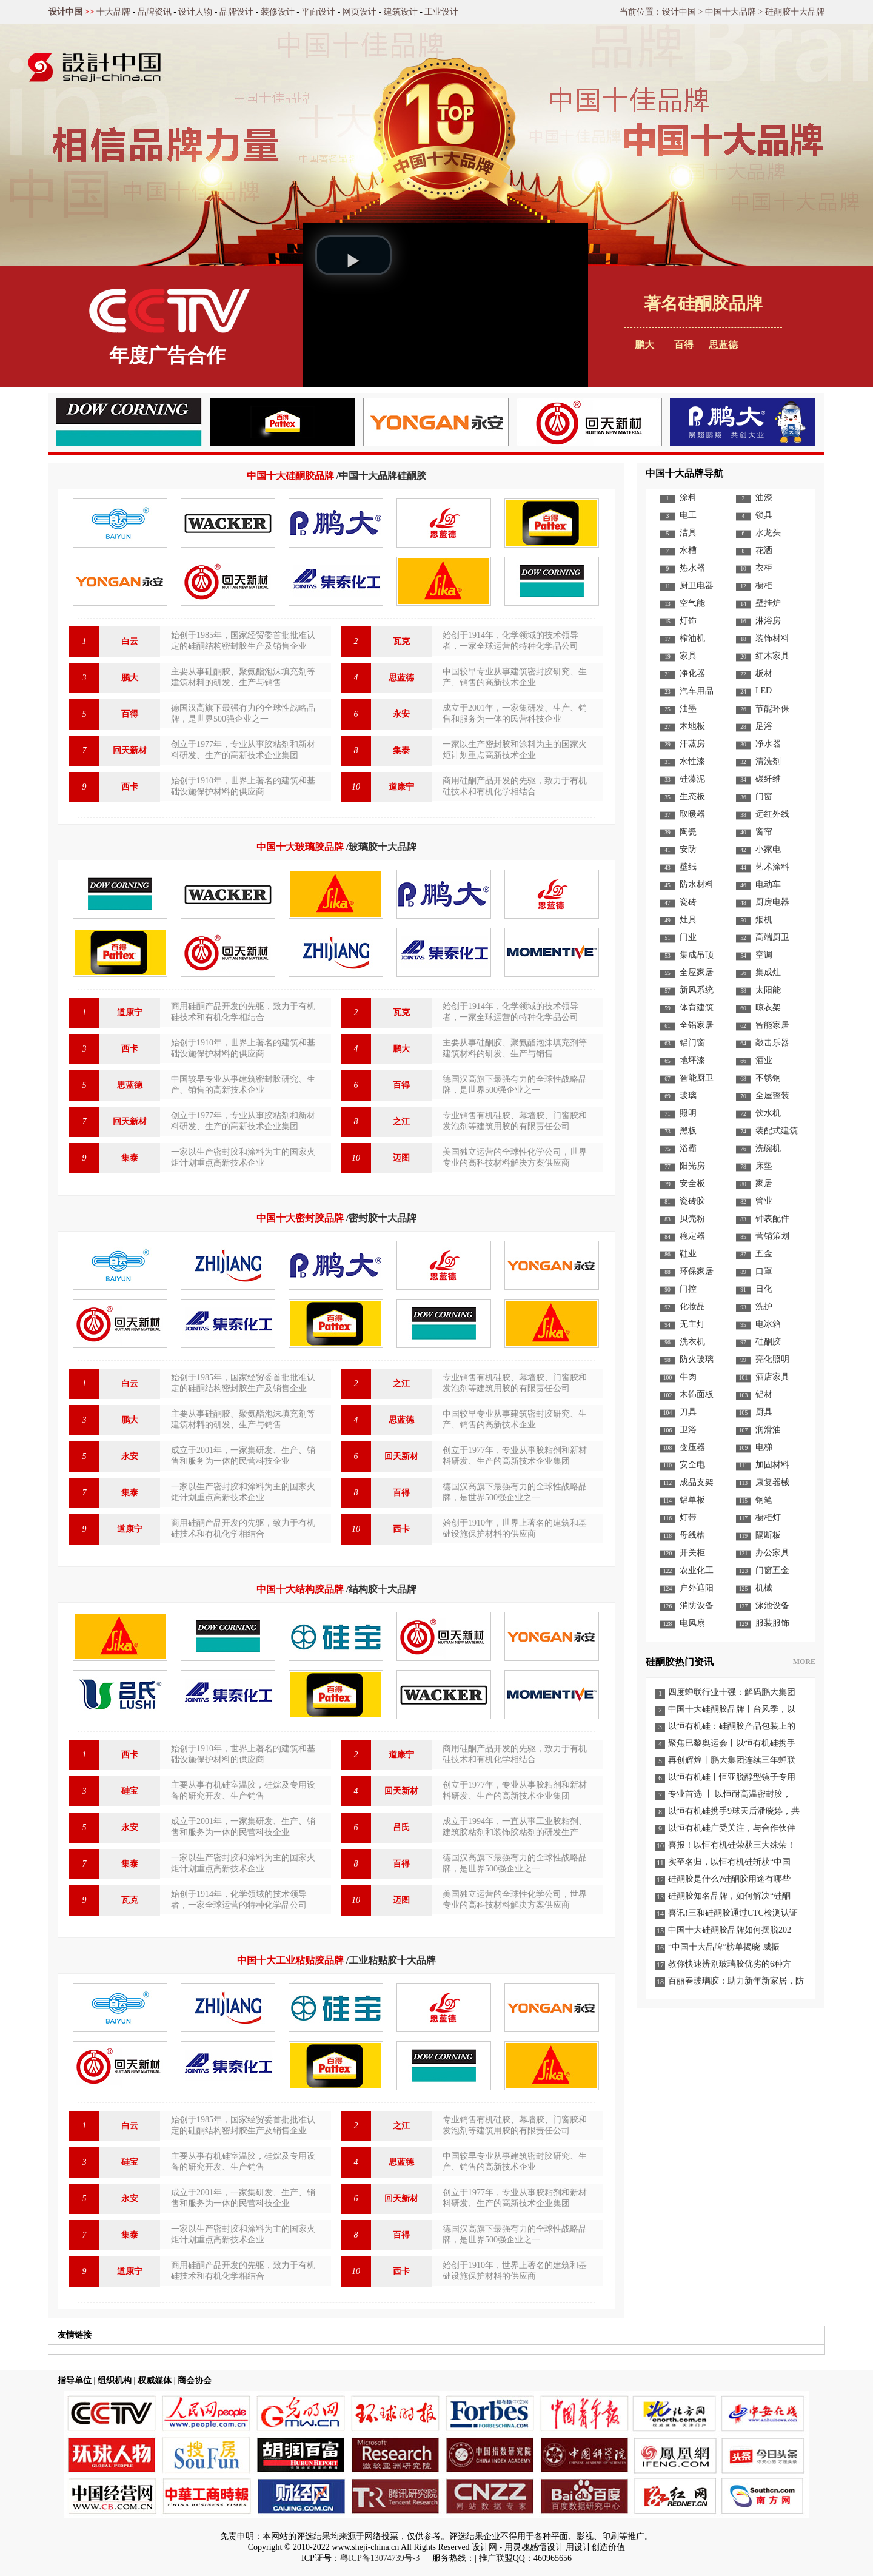 Image resolution: width=873 pixels, height=2576 pixels. Describe the element at coordinates (768, 743) in the screenshot. I see `净水器` at that location.